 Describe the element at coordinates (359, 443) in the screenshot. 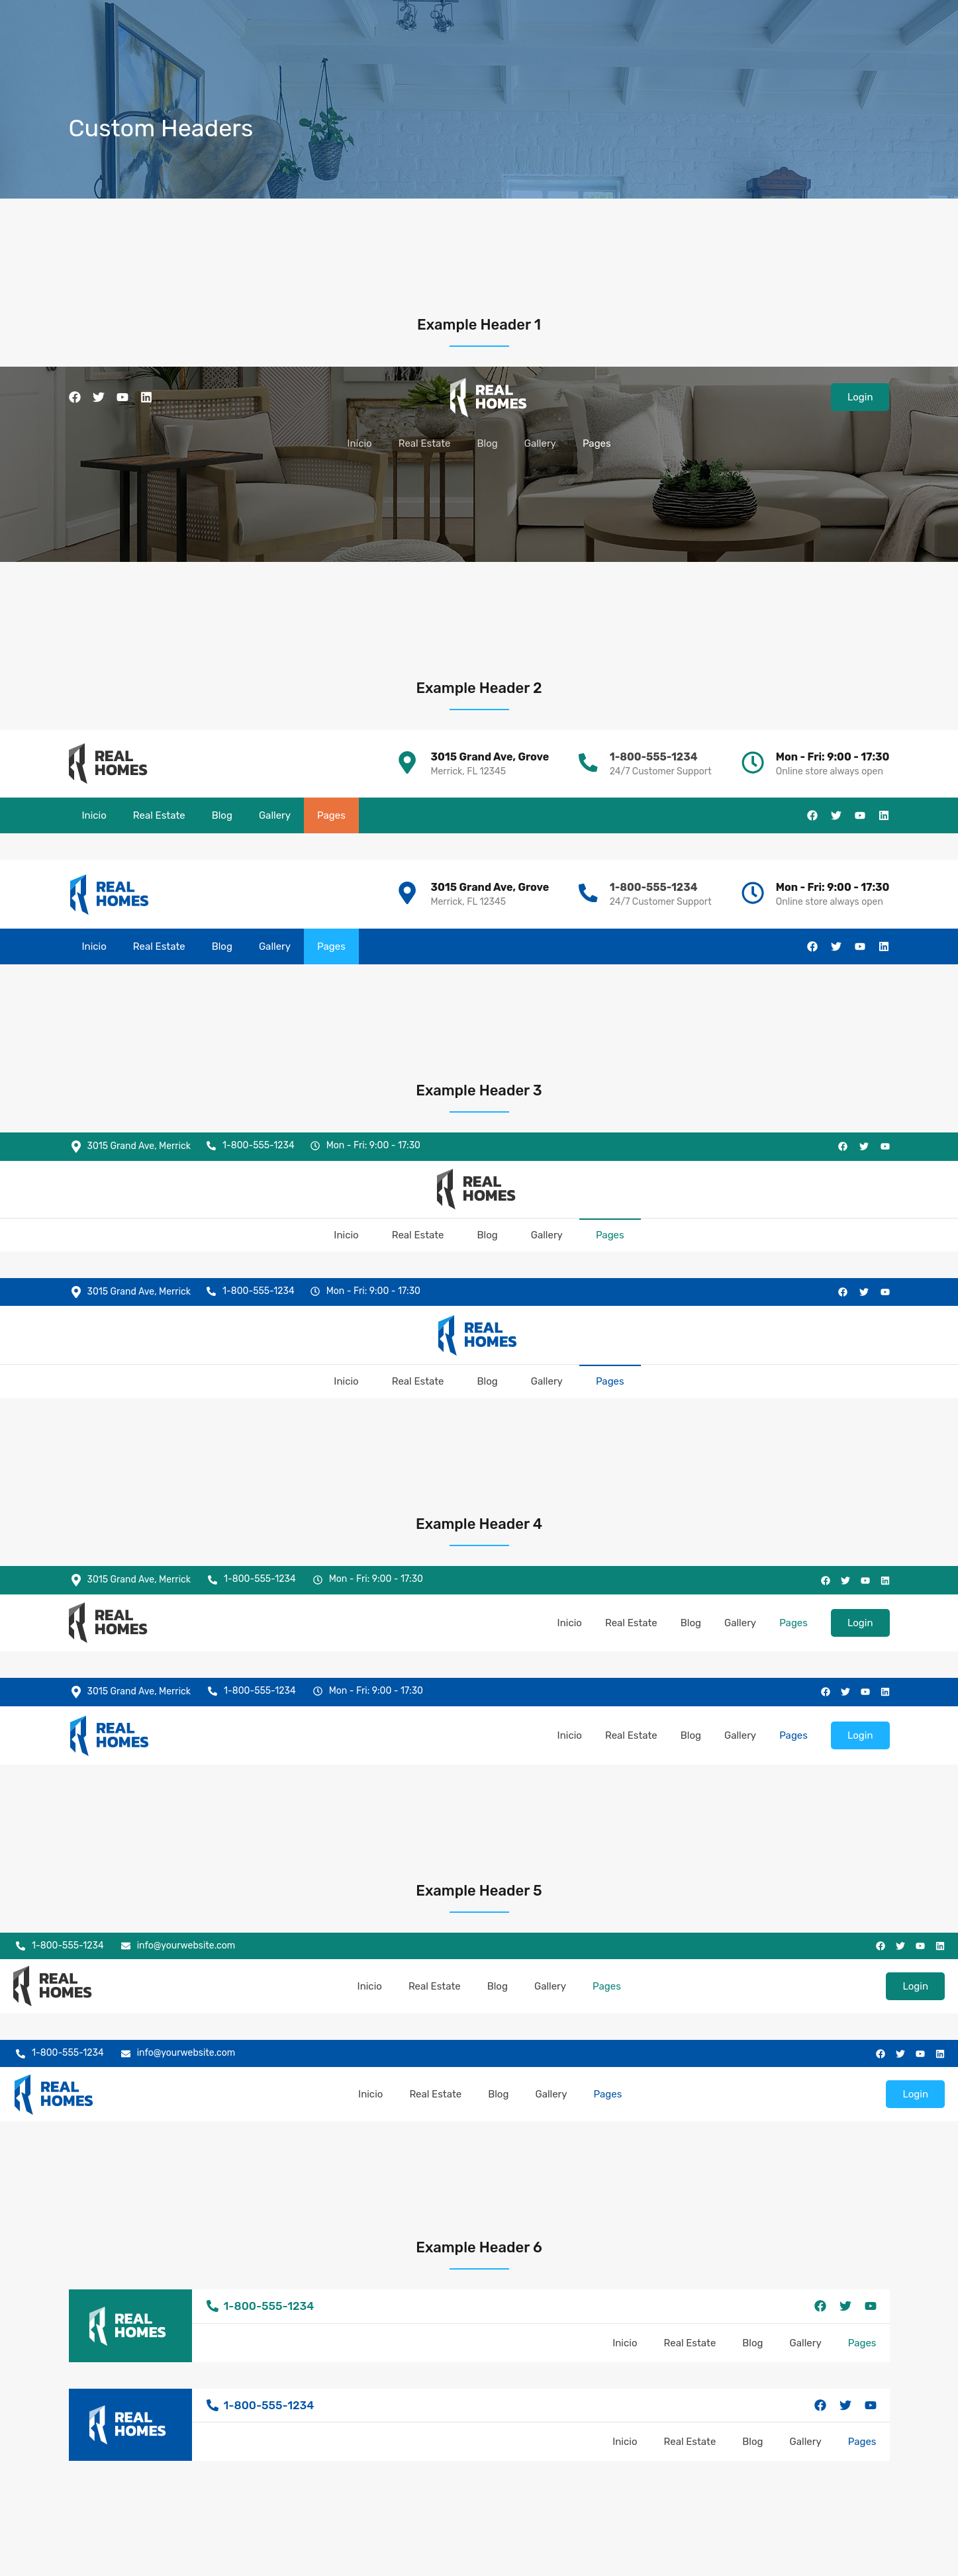

I see `Inicio` at that location.